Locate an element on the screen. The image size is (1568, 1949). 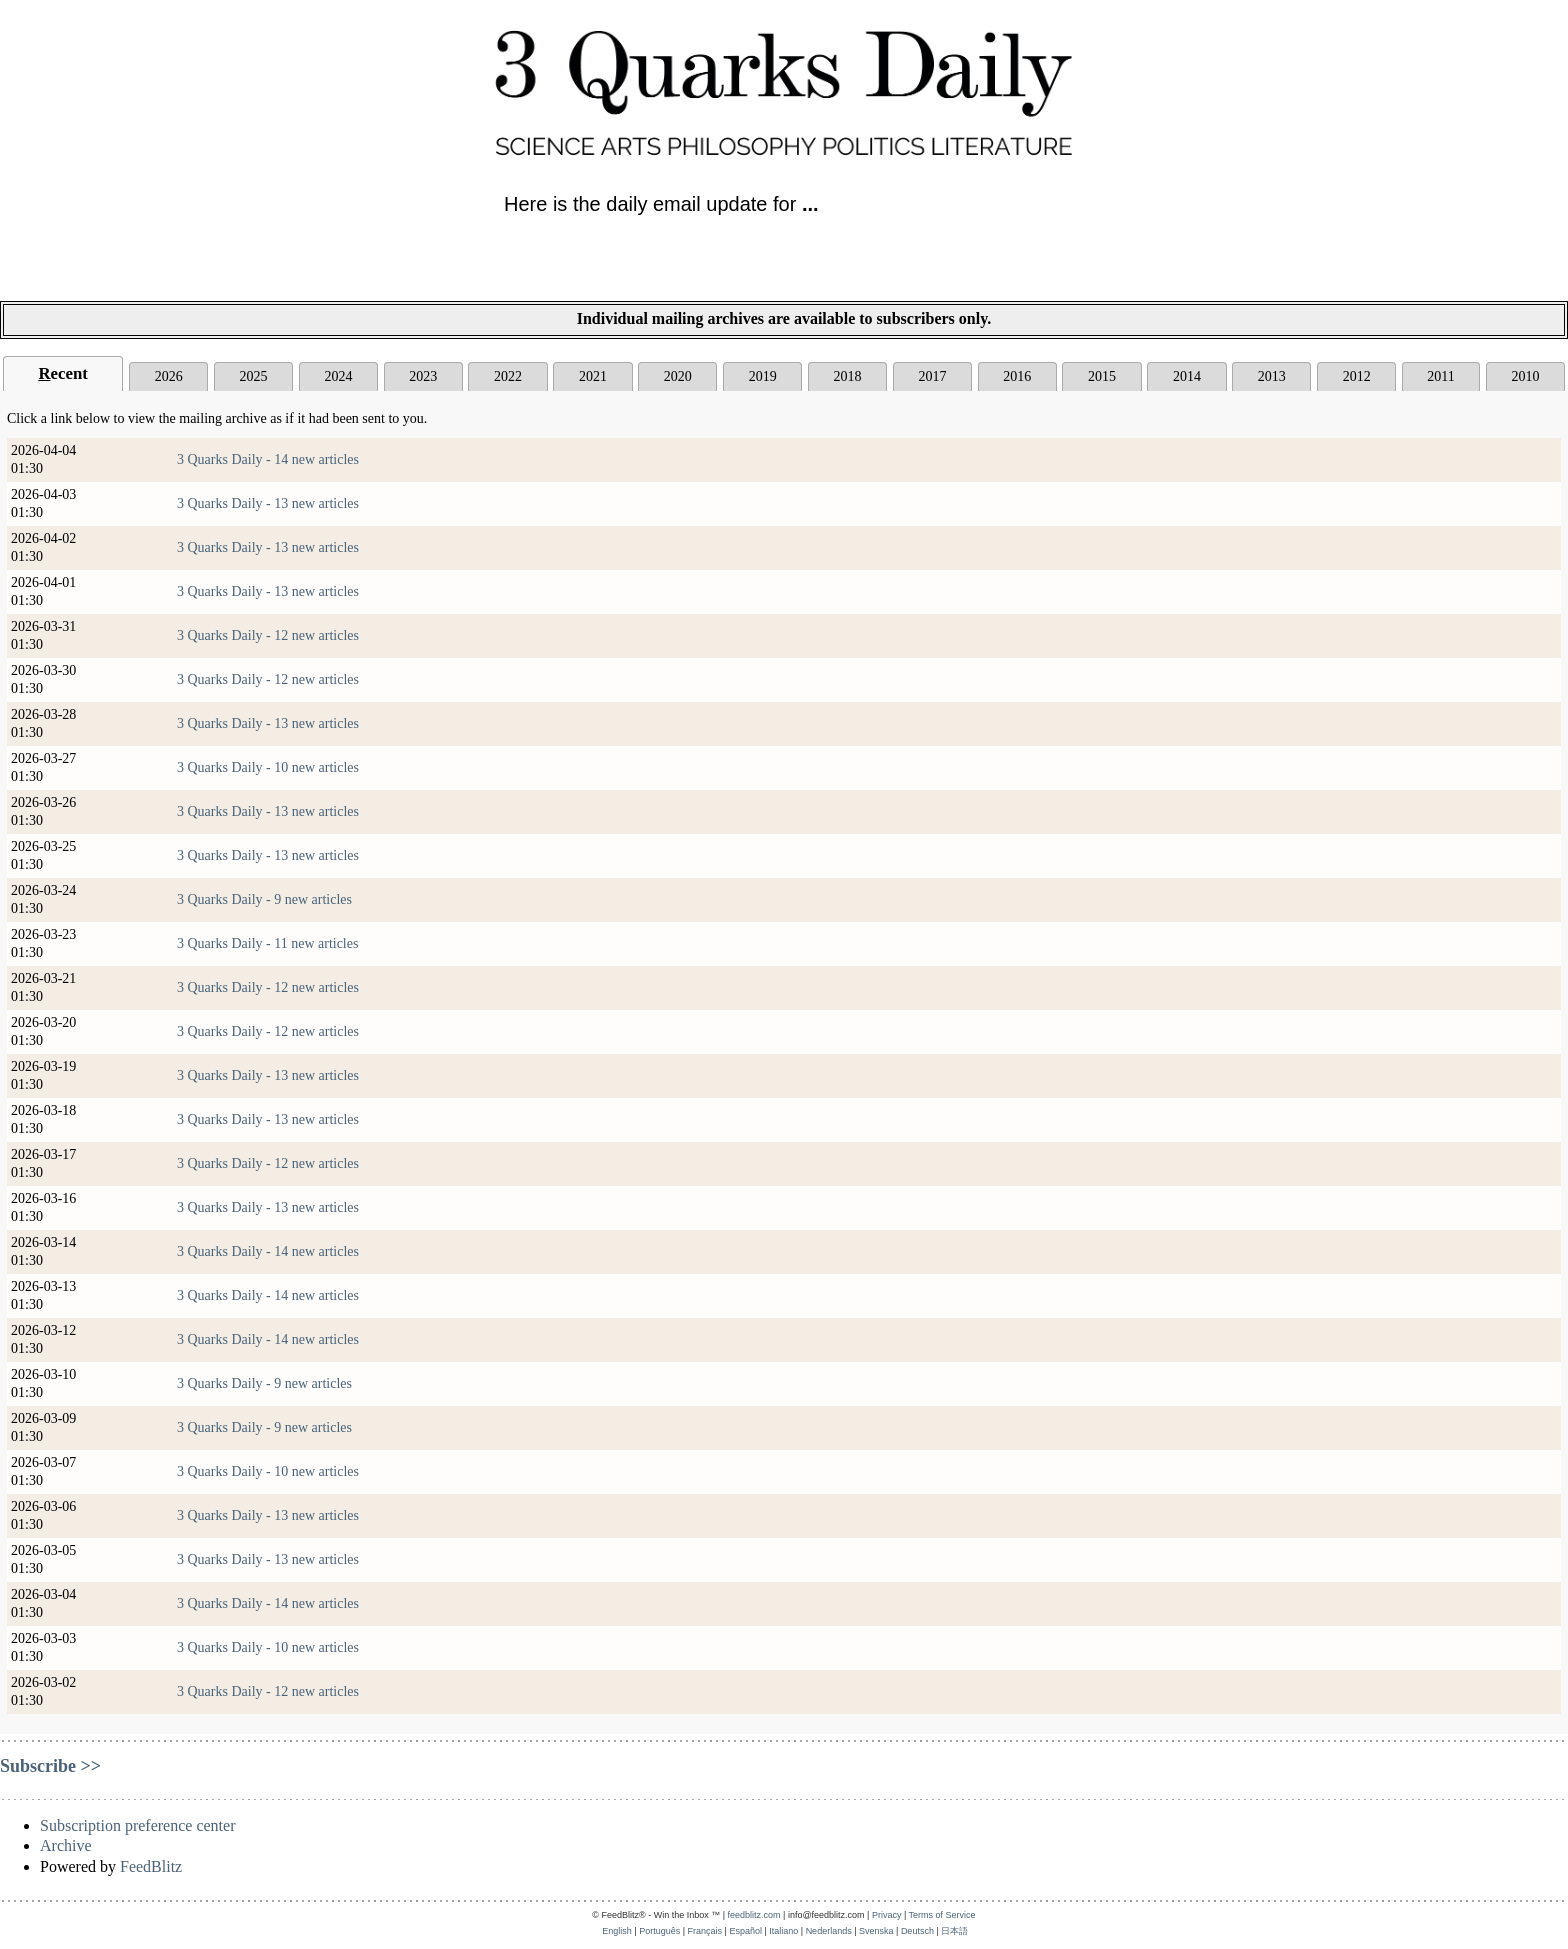
feedblitz.com is located at coordinates (754, 1915).